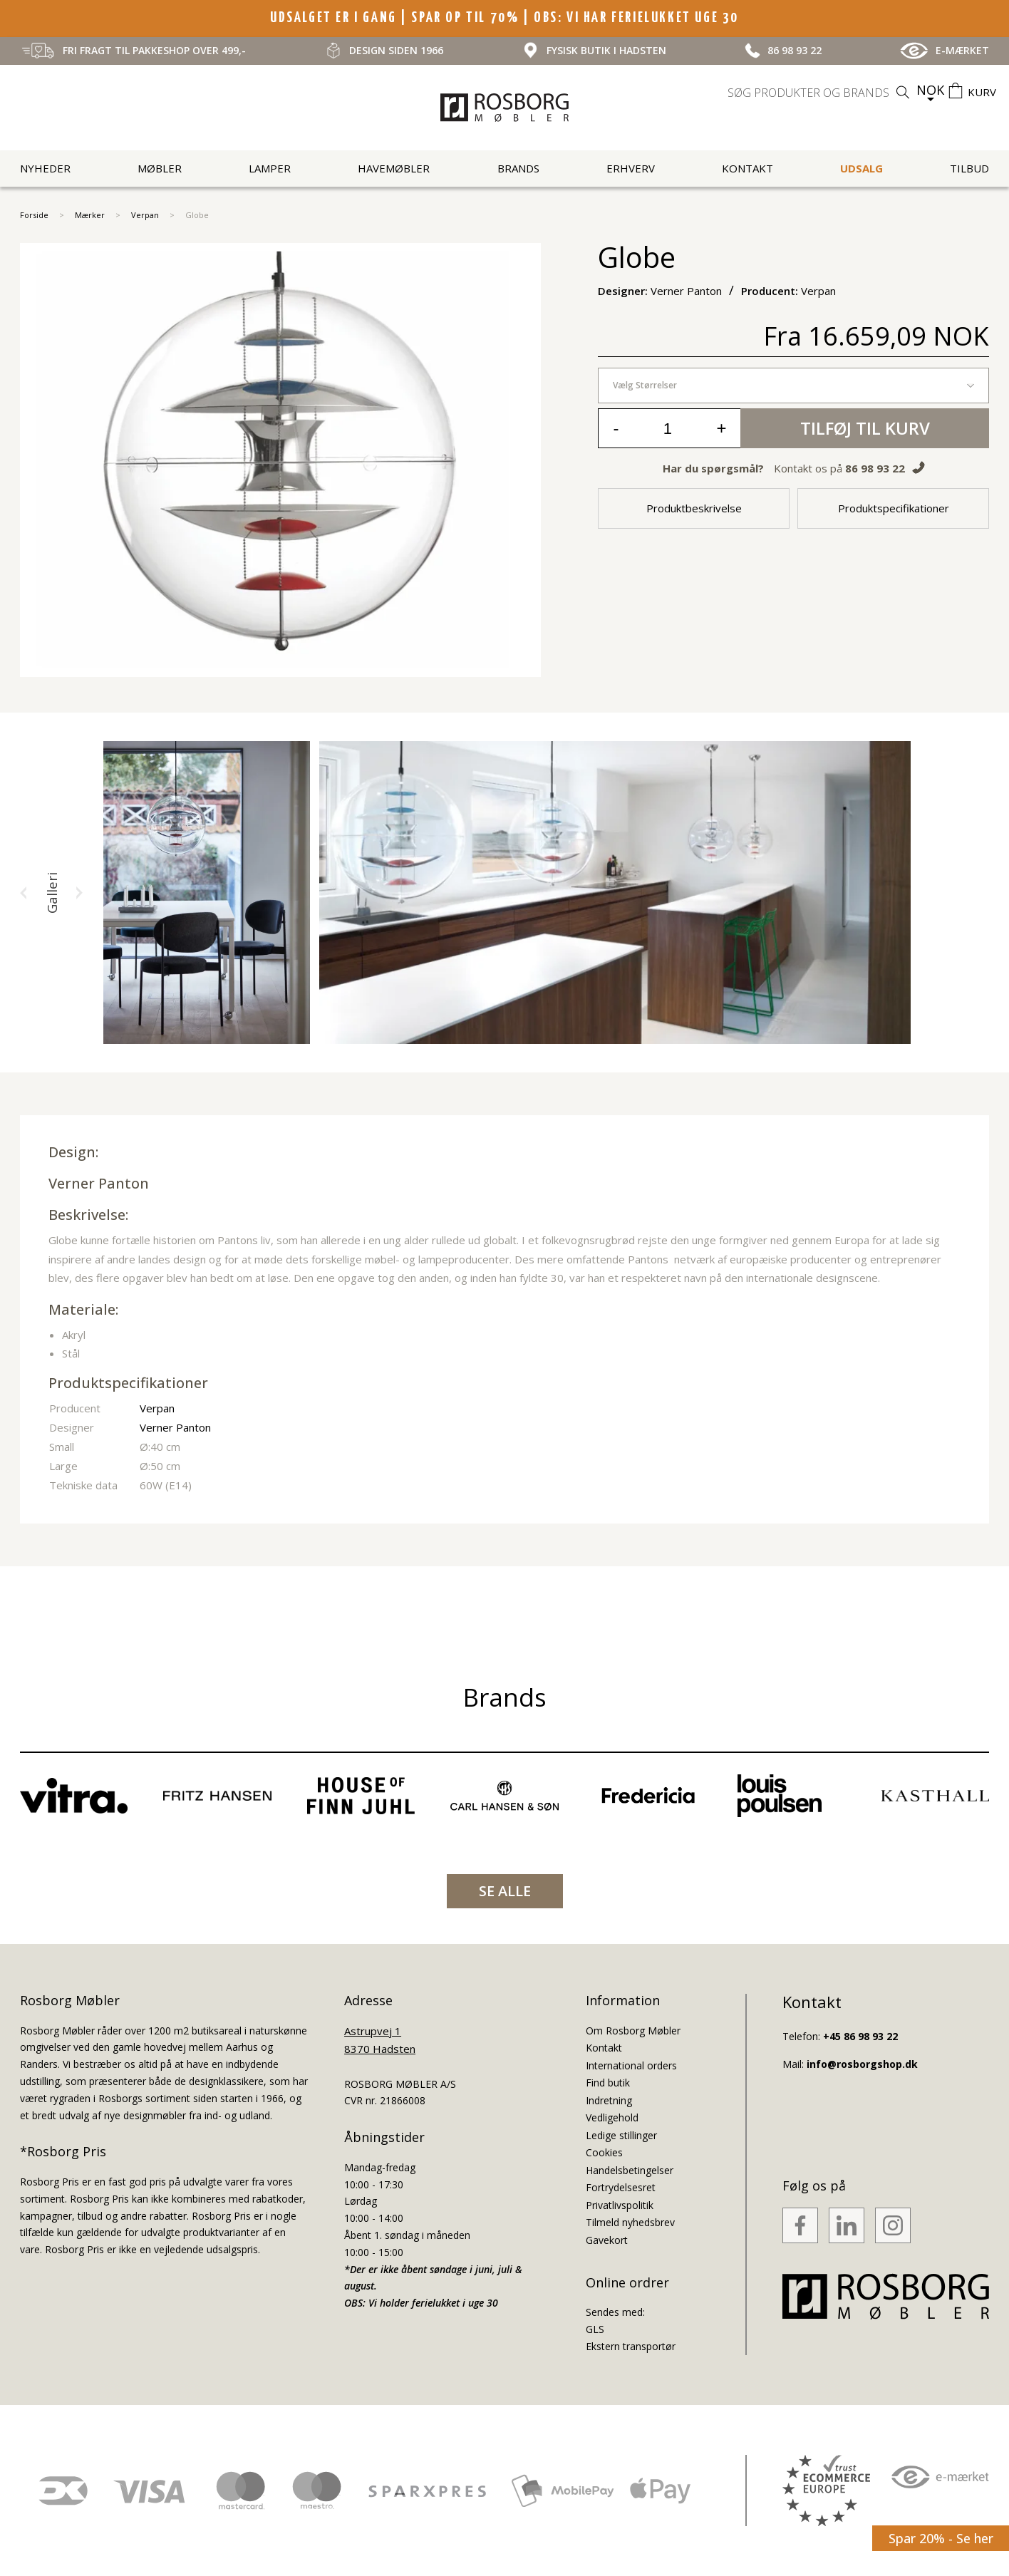 The height and width of the screenshot is (2576, 1009). What do you see at coordinates (90, 215) in the screenshot?
I see `Mærker` at bounding box center [90, 215].